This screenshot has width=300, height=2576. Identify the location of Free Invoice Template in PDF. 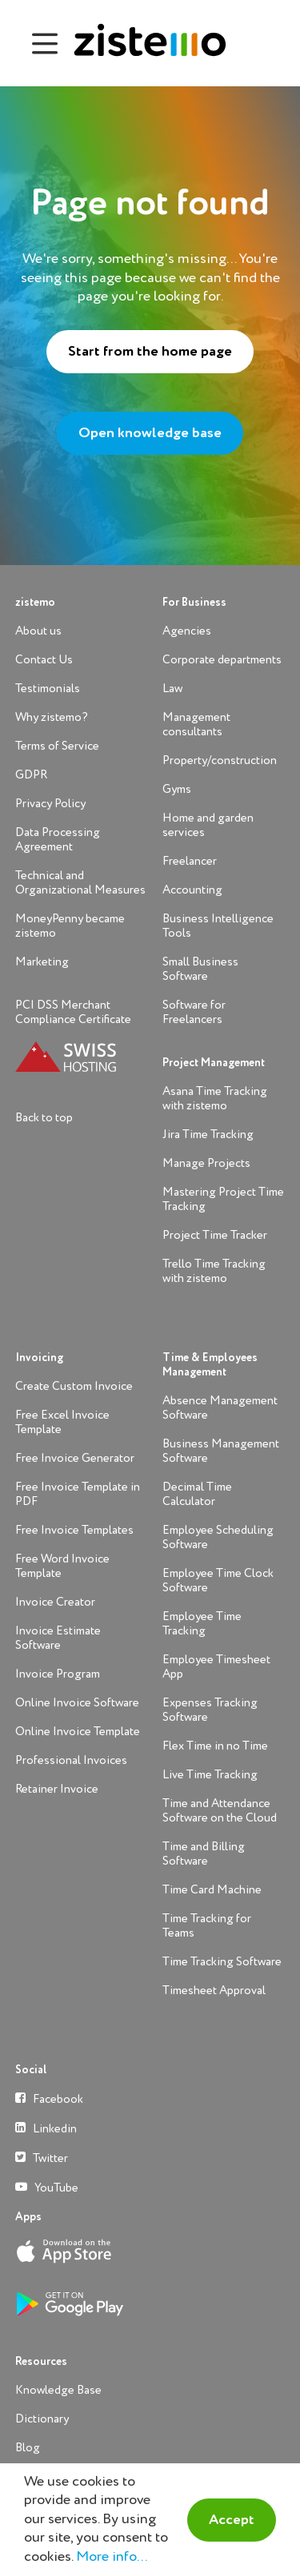
(77, 1494).